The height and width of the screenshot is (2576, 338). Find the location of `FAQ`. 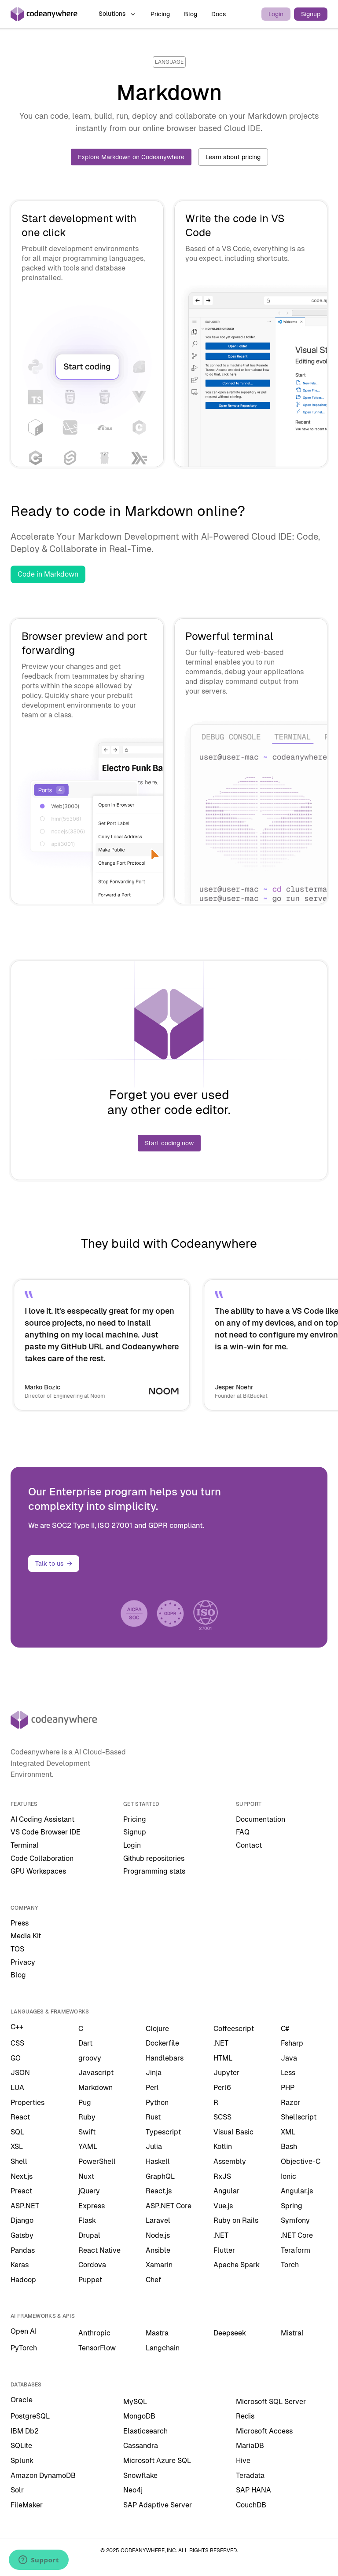

FAQ is located at coordinates (243, 1832).